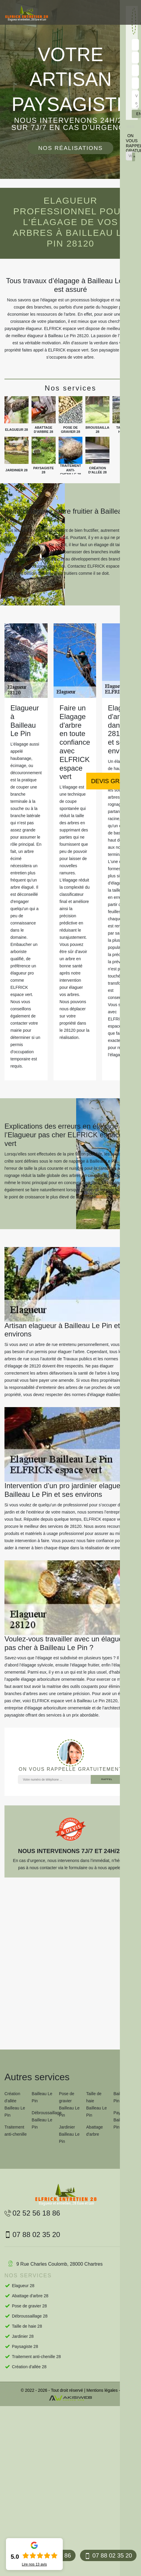  I want to click on Abattage d'arbre 28, so click(30, 2295).